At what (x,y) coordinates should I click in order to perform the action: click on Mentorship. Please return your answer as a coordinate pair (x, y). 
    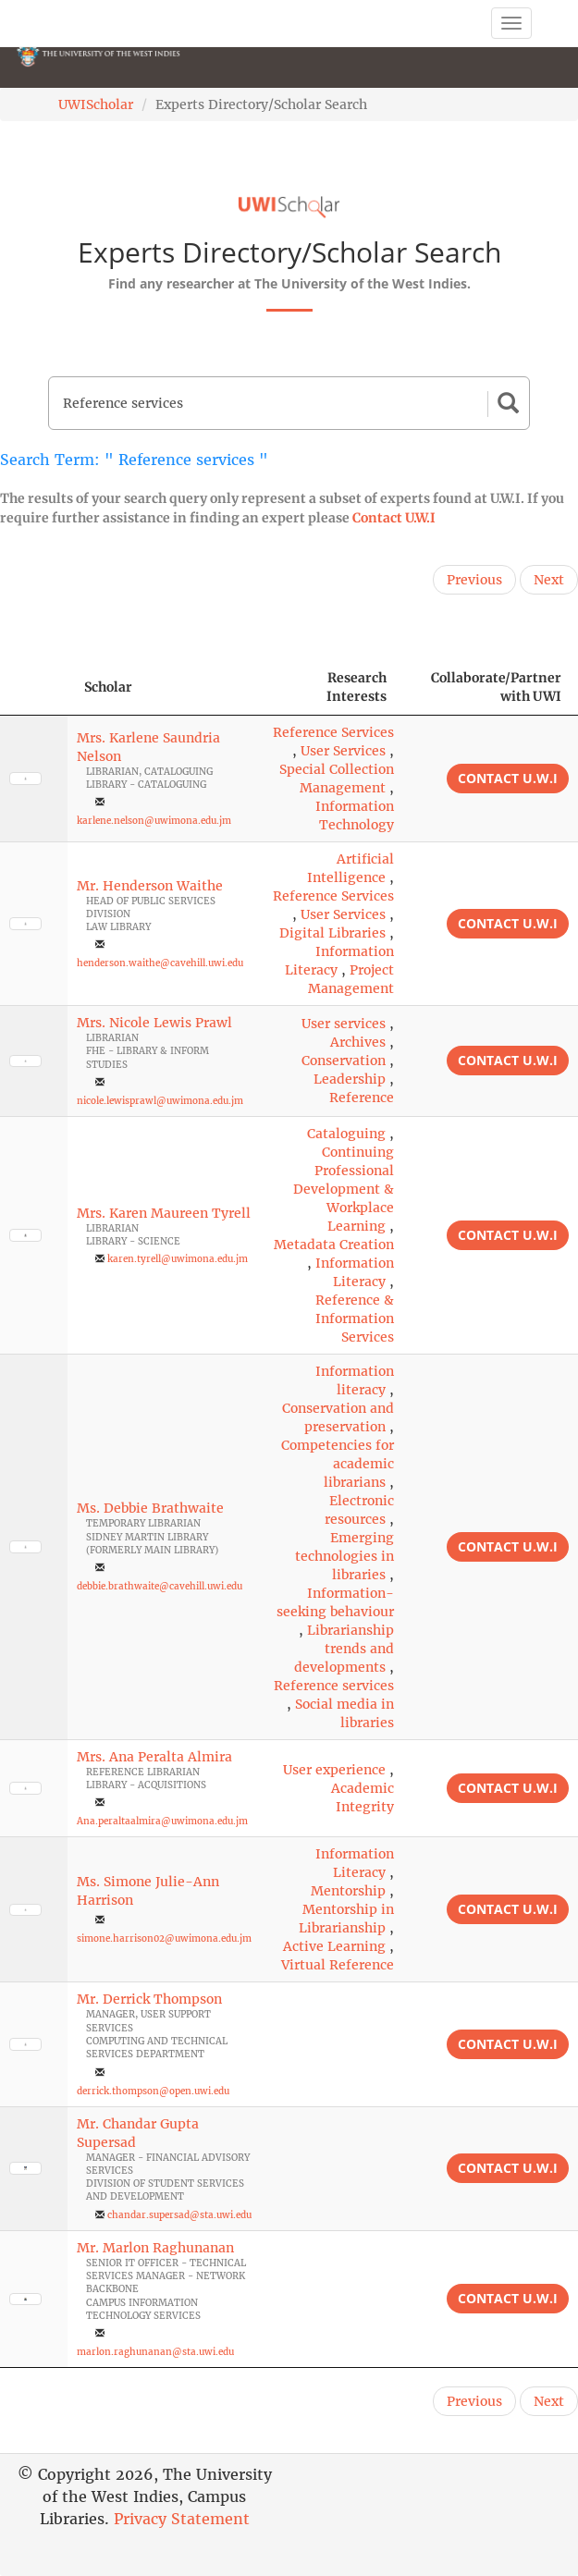
    Looking at the image, I should click on (348, 1891).